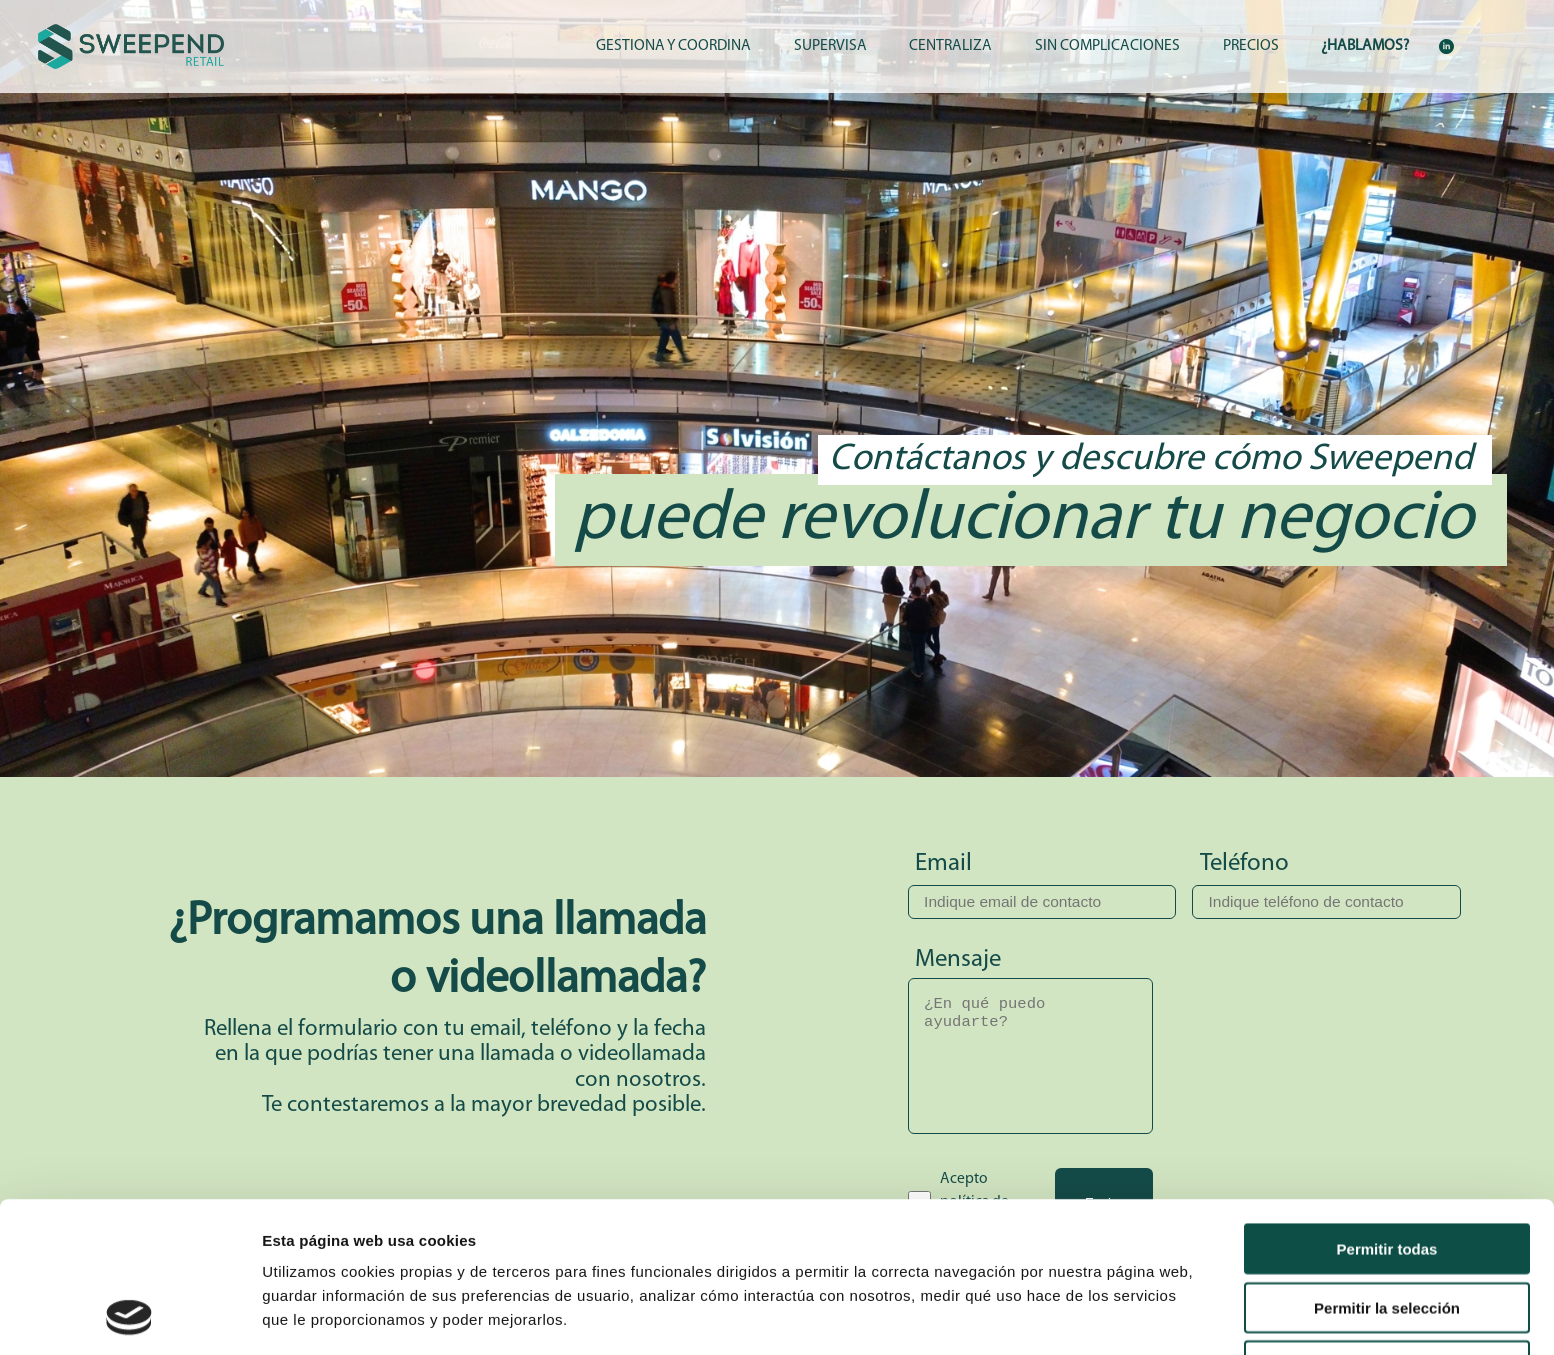 The width and height of the screenshot is (1554, 1355). What do you see at coordinates (830, 46) in the screenshot?
I see `SUPERVISA` at bounding box center [830, 46].